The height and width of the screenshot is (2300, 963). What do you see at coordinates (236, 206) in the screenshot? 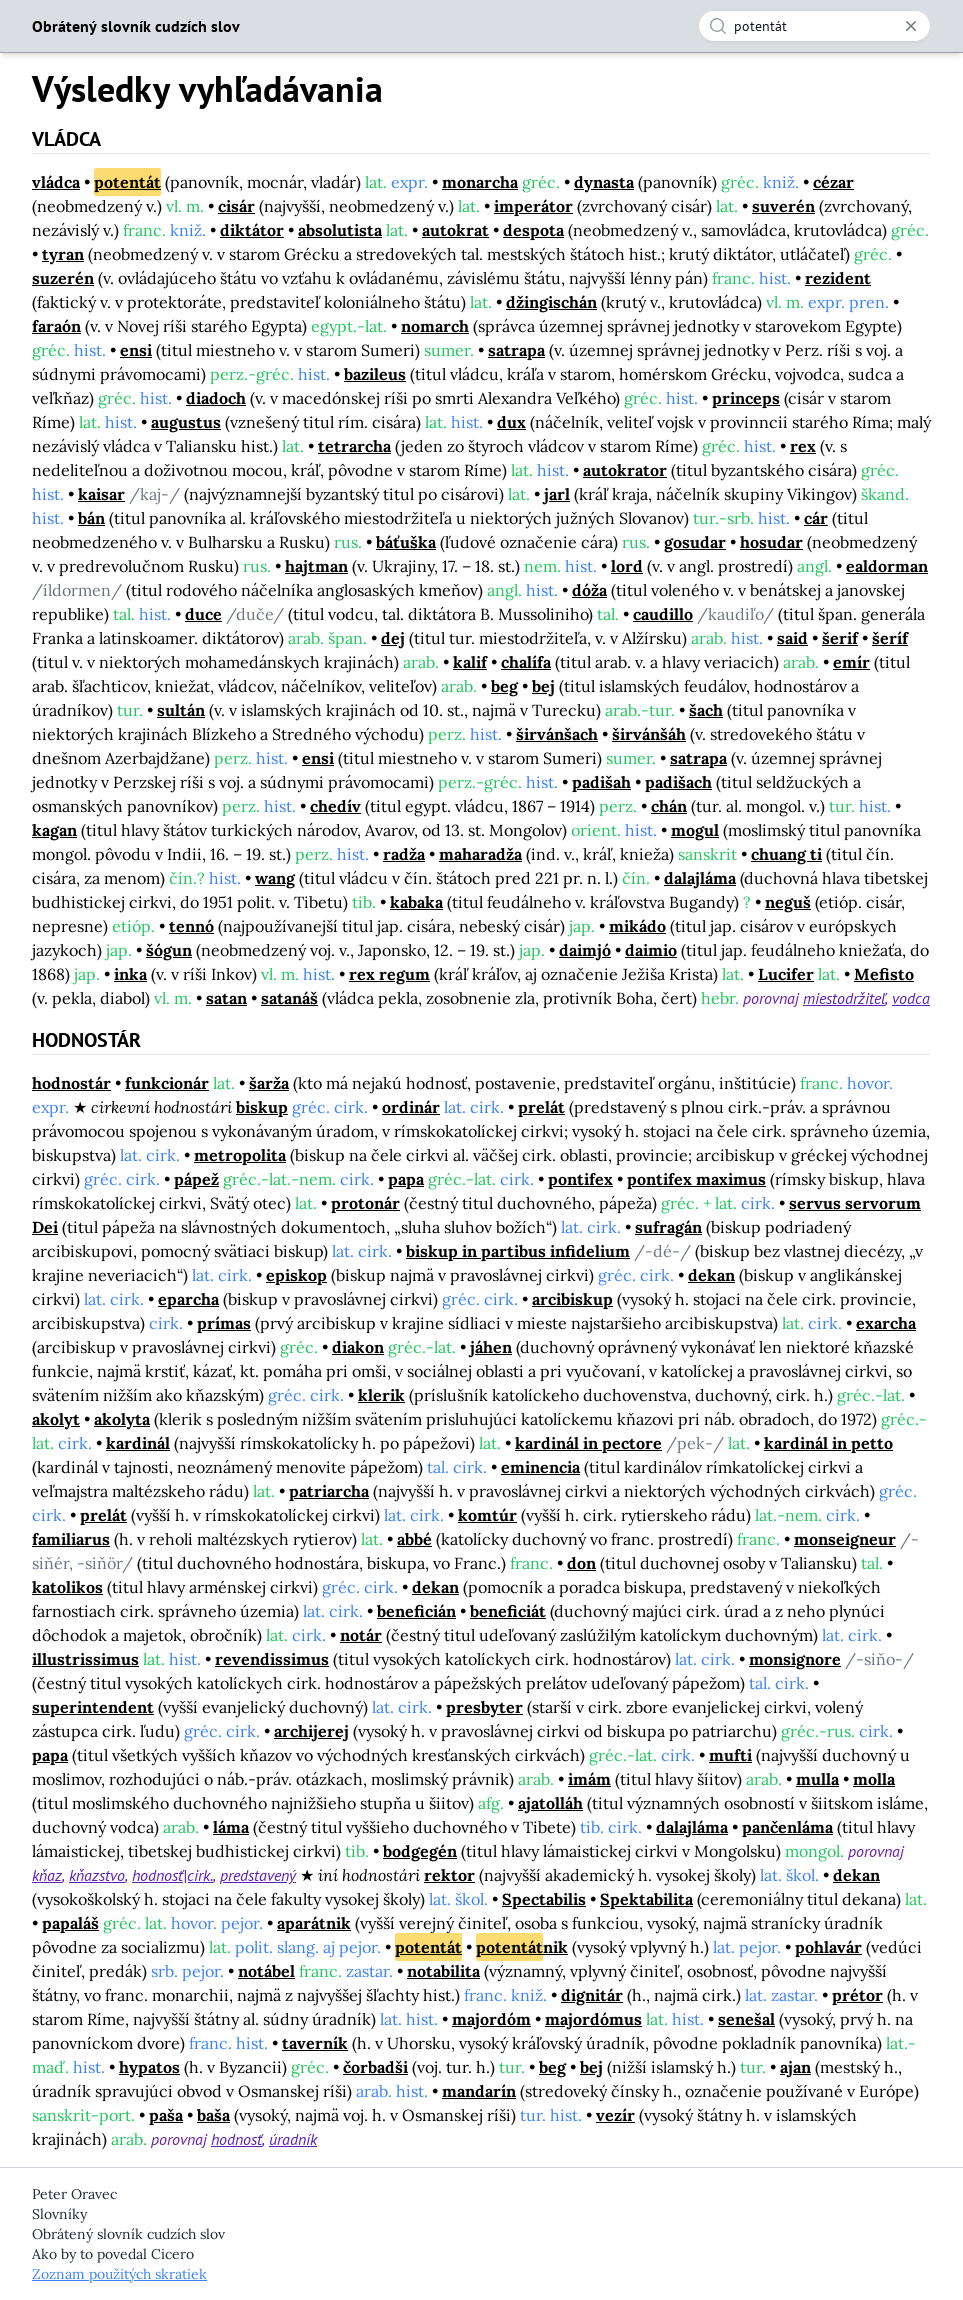
I see `cisár` at bounding box center [236, 206].